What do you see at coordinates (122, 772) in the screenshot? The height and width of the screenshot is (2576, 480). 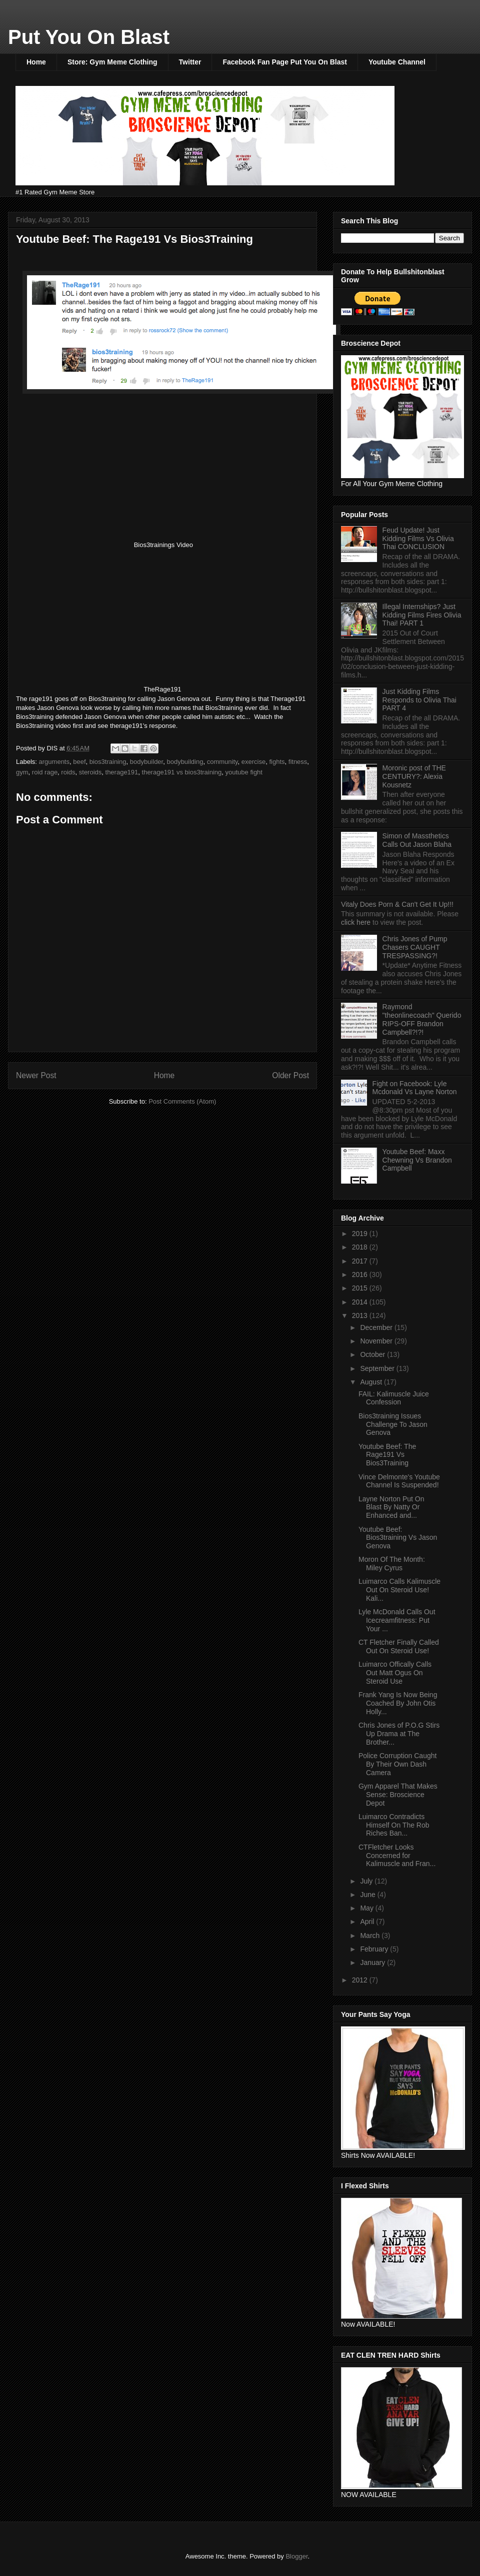 I see `therage191` at bounding box center [122, 772].